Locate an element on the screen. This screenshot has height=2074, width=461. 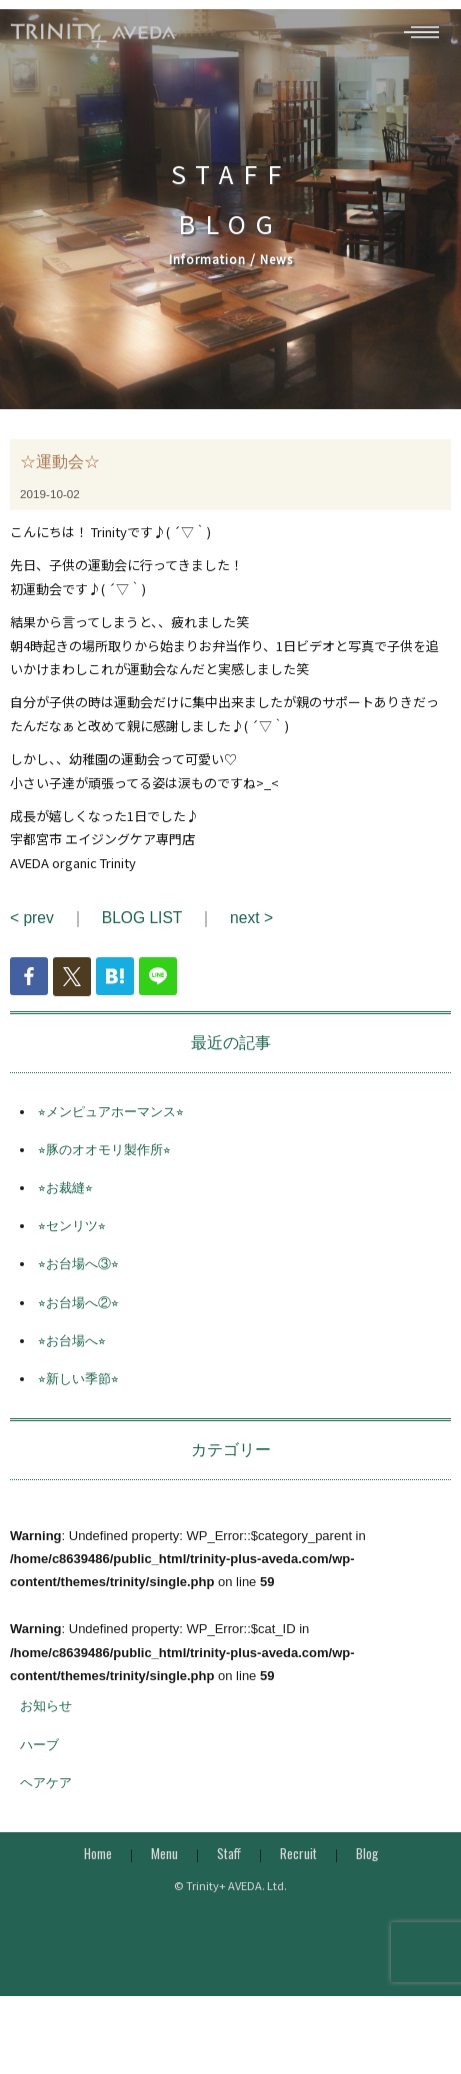
Home is located at coordinates (98, 1869).